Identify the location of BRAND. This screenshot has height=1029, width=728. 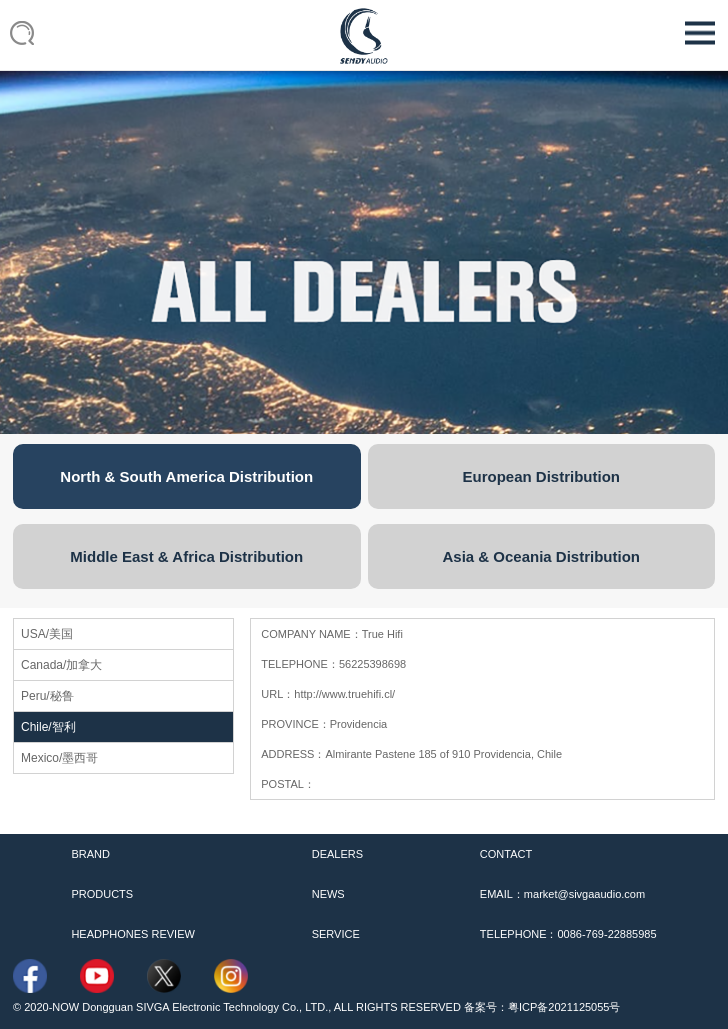
(90, 854).